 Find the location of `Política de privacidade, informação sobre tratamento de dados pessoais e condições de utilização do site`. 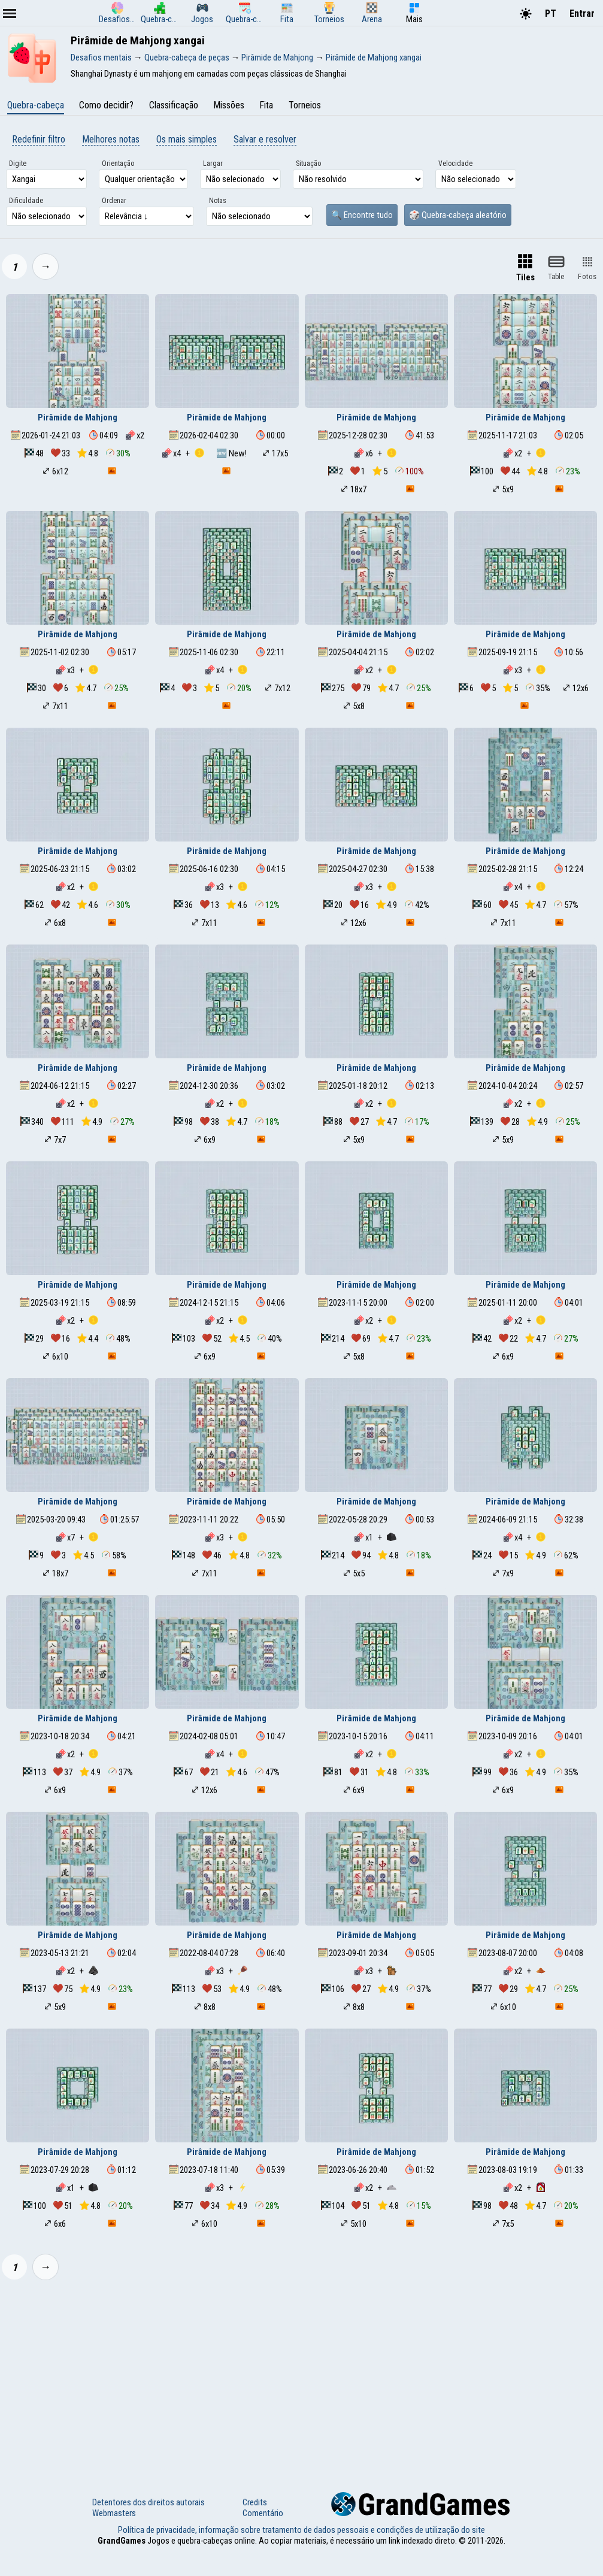

Política de privacidade, informação sobre tratamento de dados pessoais e condições de utilização do site is located at coordinates (301, 2529).